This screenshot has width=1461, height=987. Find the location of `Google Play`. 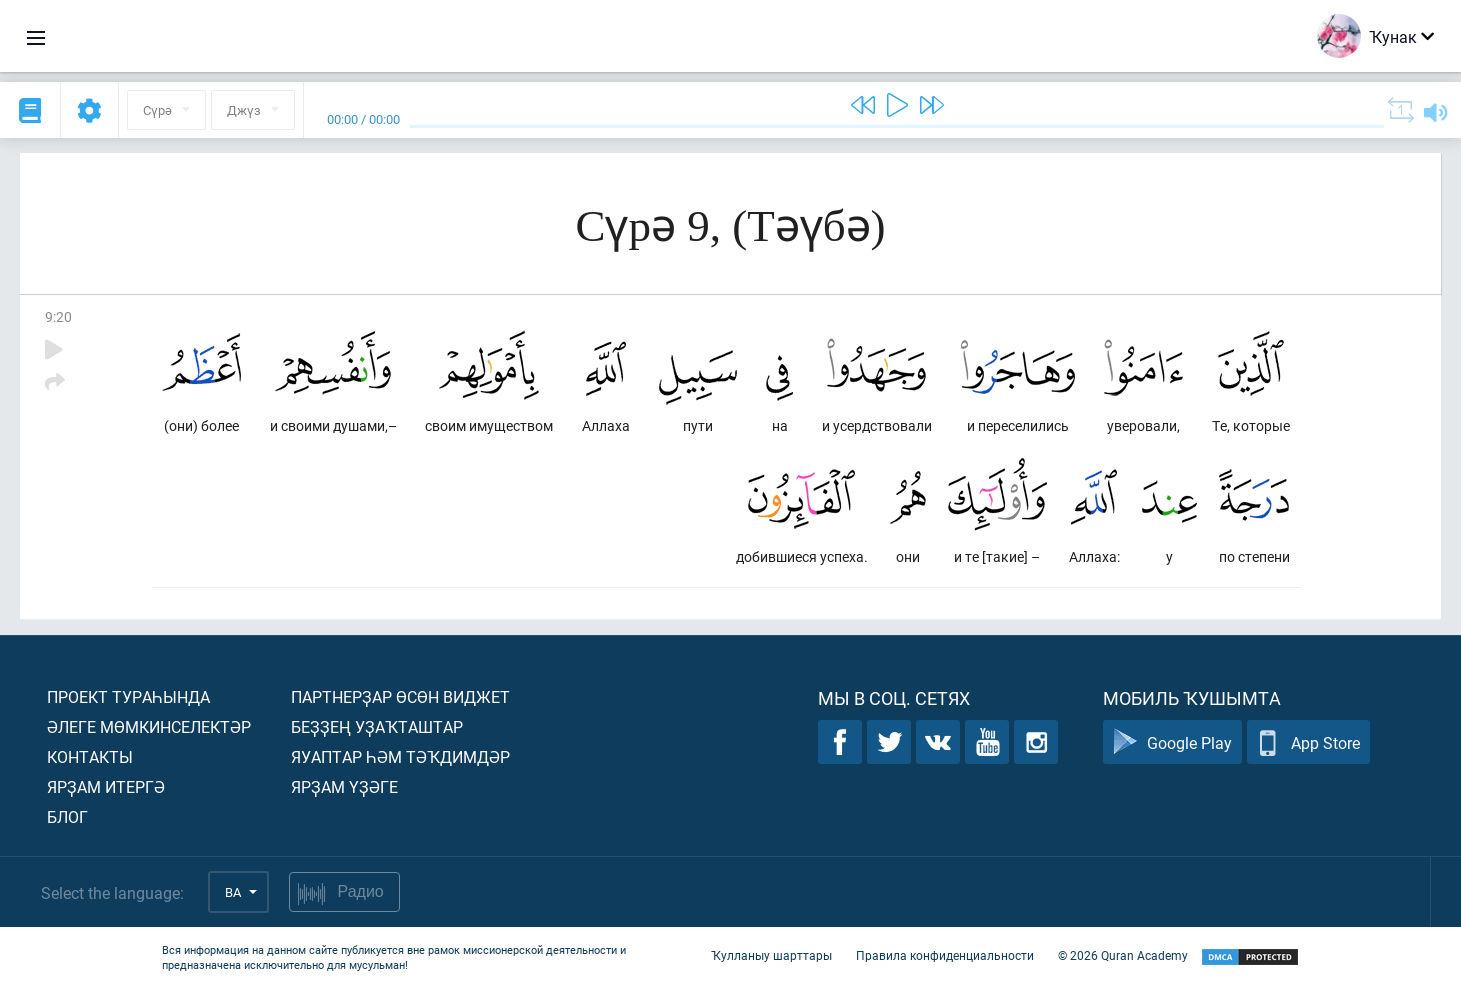

Google Play is located at coordinates (1172, 742).